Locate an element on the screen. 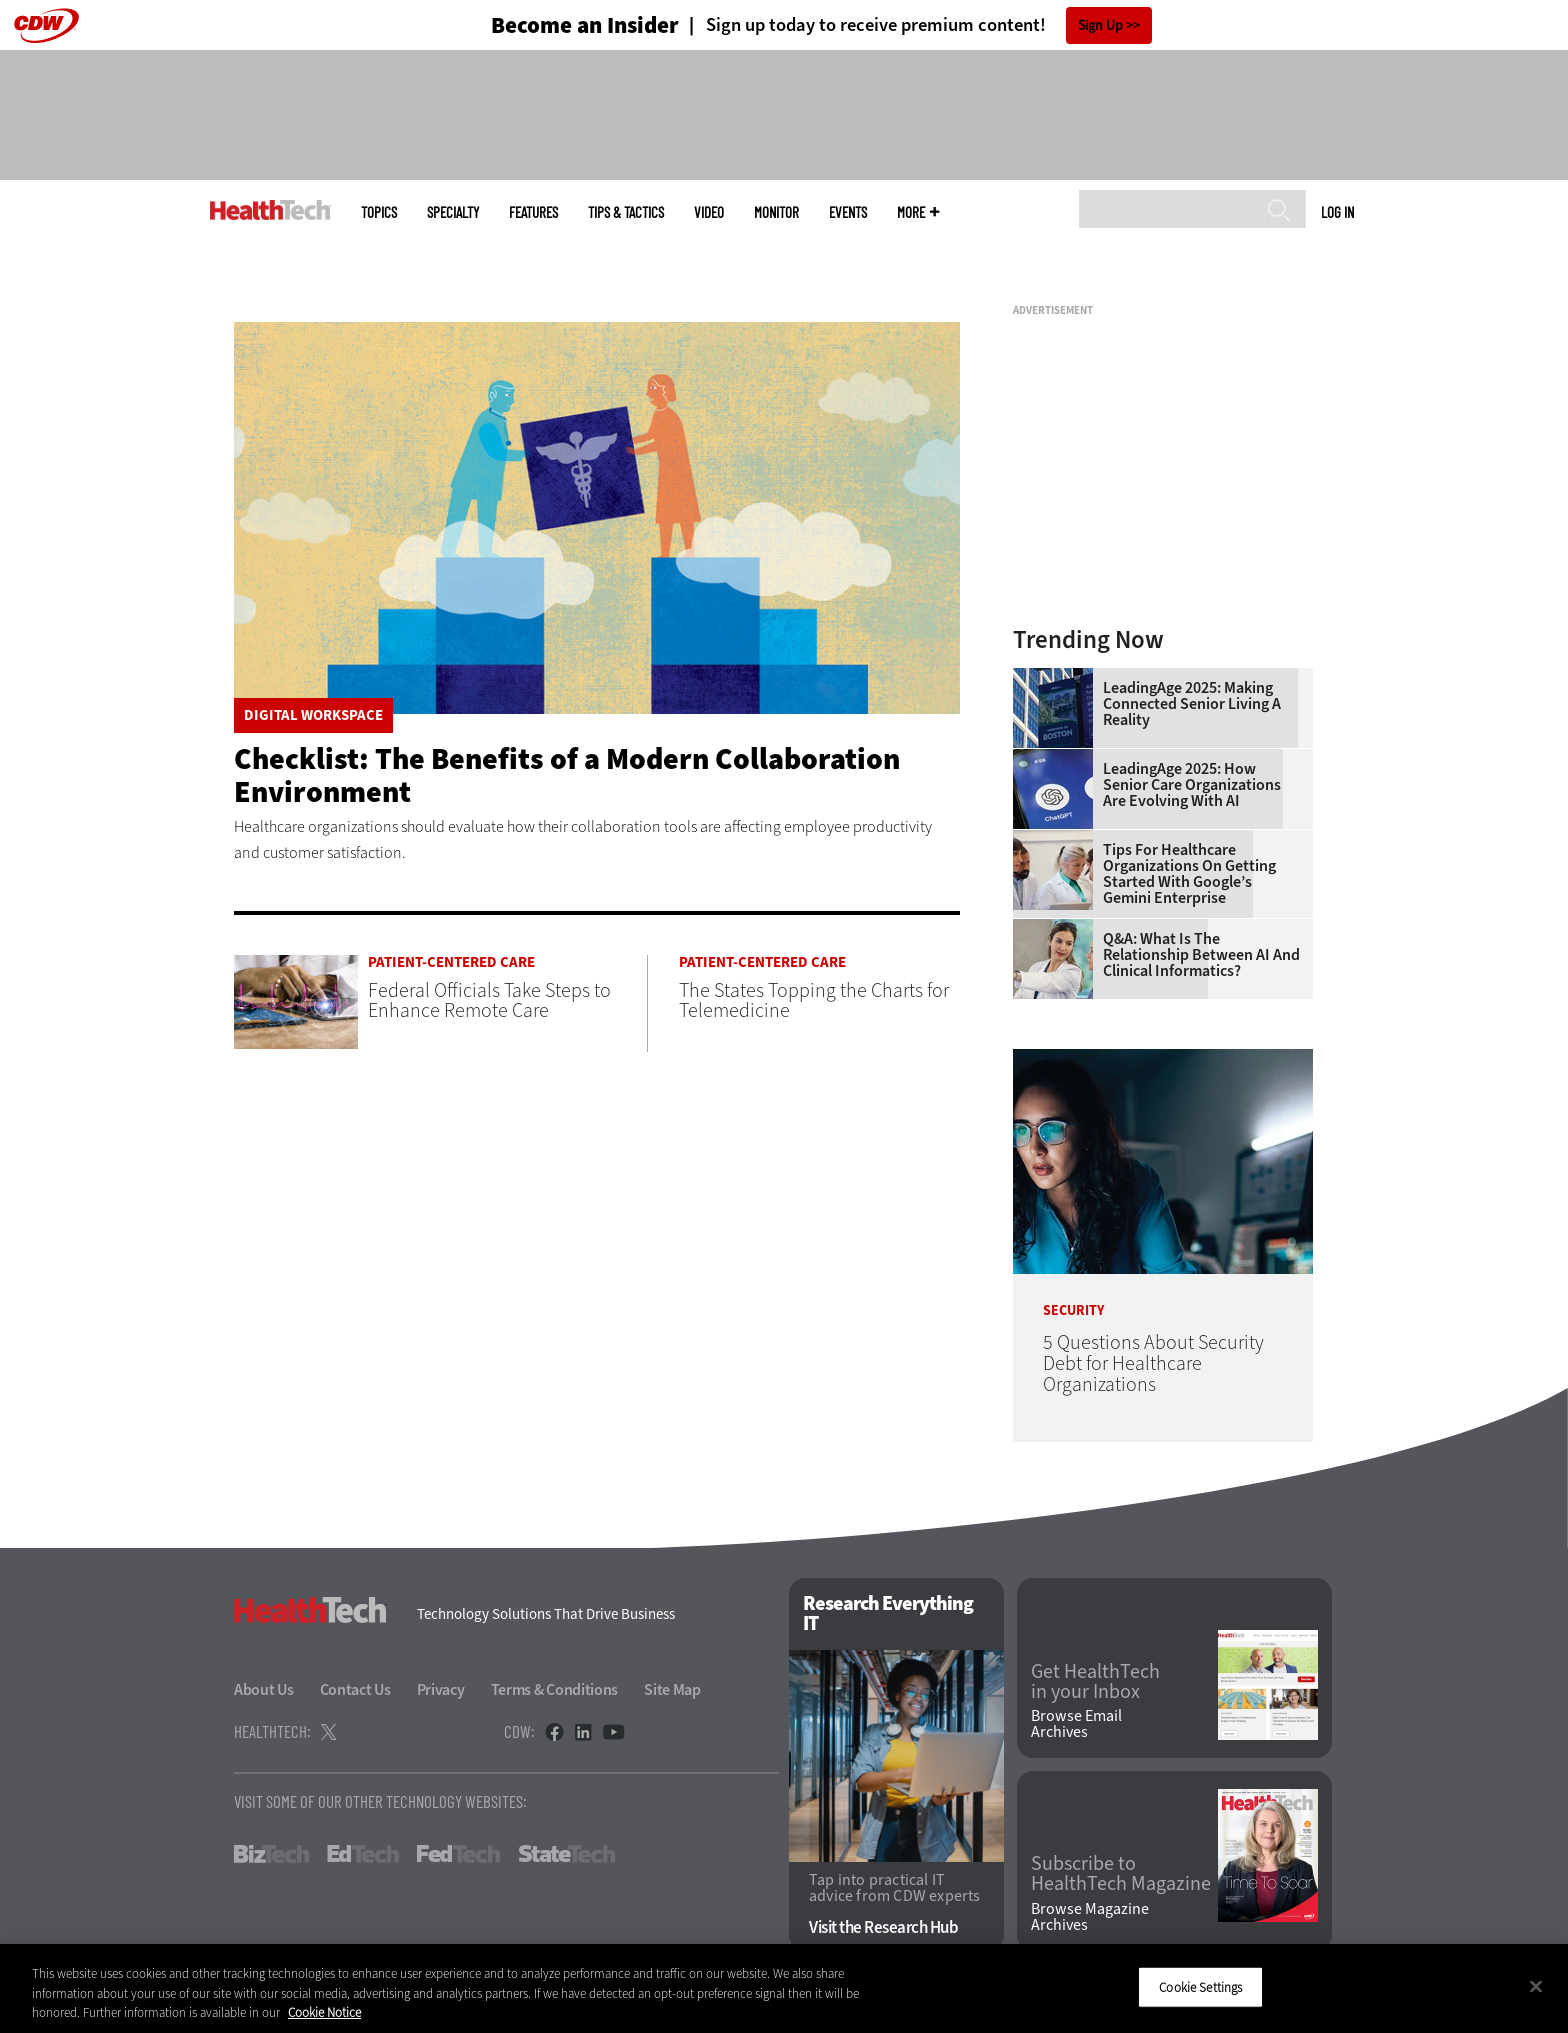  Digital Workspace is located at coordinates (313, 715).